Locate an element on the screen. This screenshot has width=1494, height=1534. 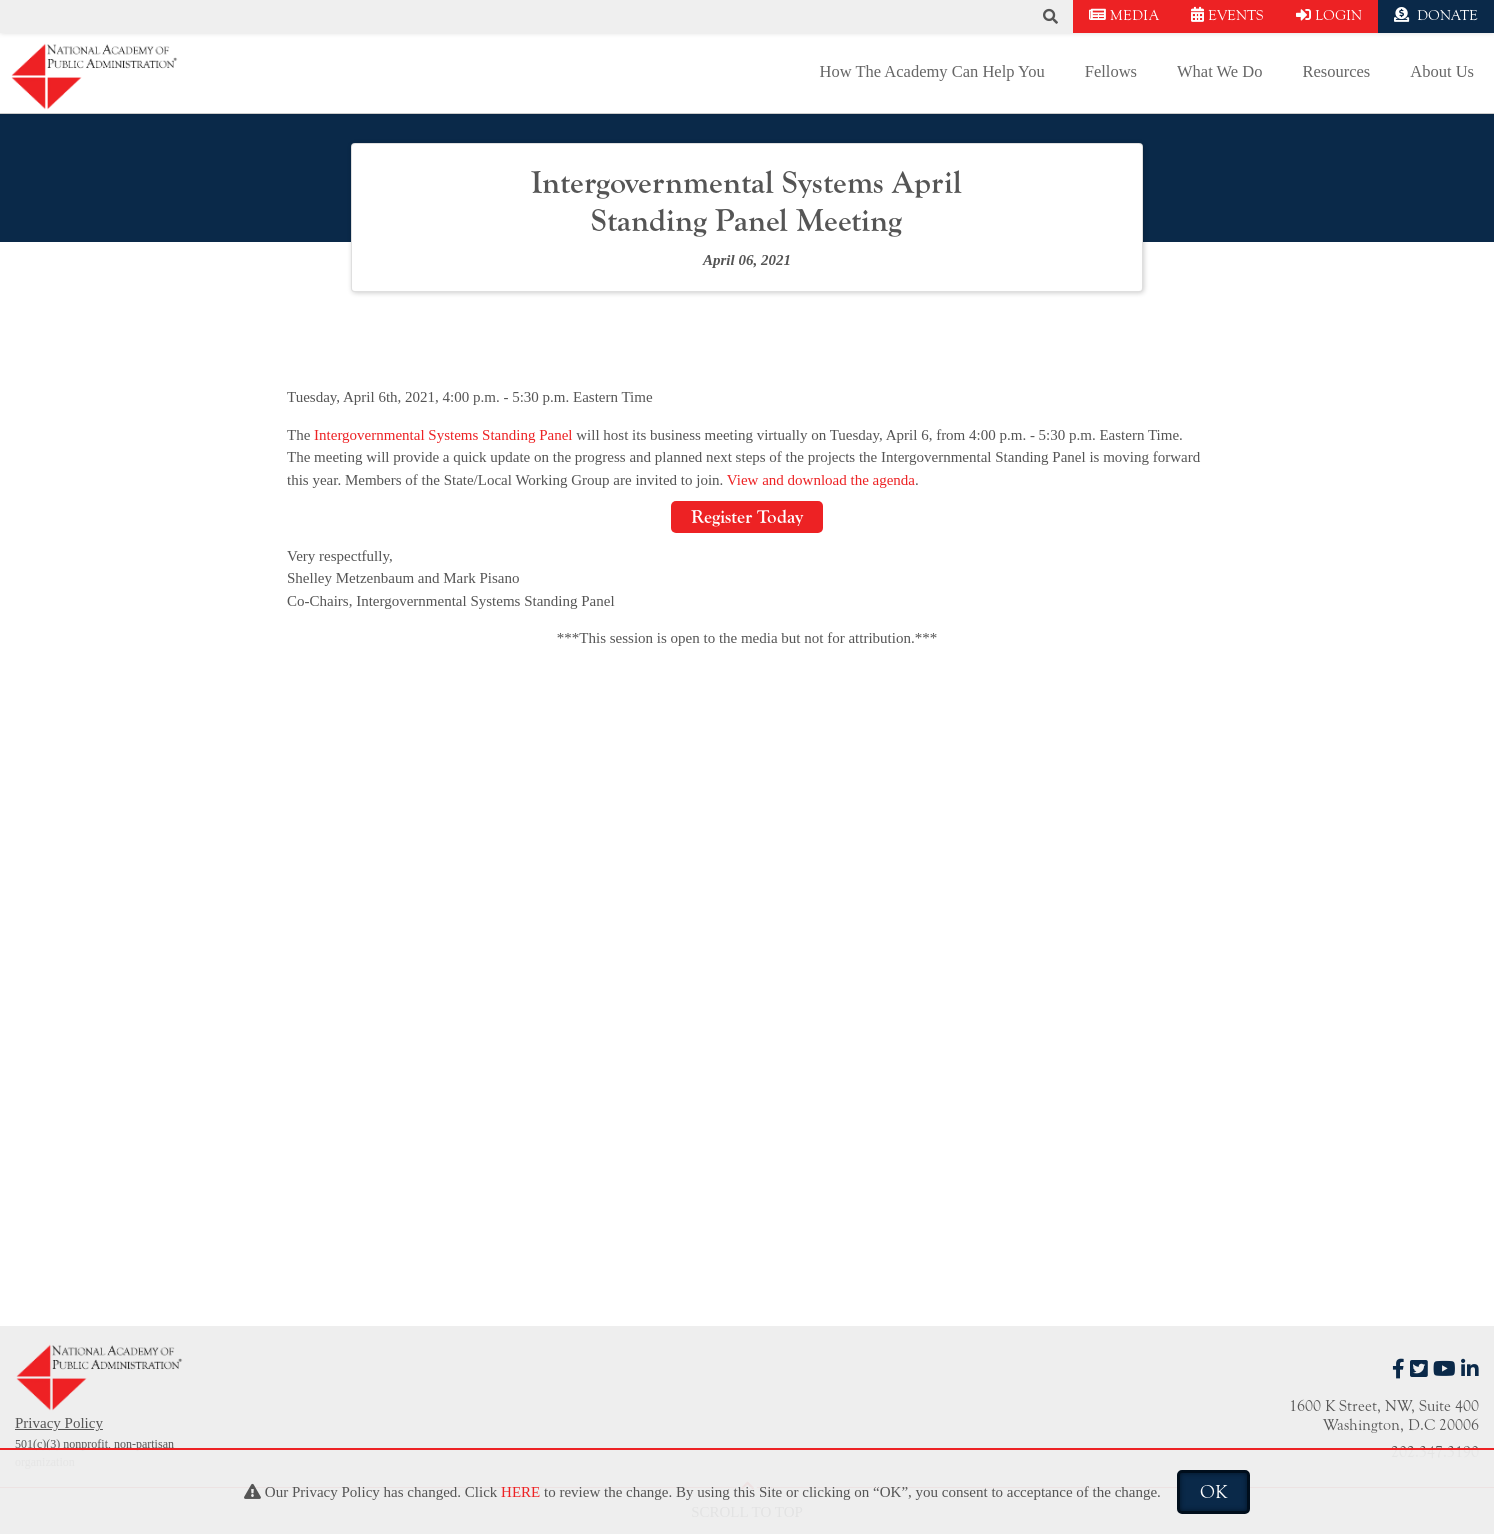
Privacy Policy is located at coordinates (59, 1423).